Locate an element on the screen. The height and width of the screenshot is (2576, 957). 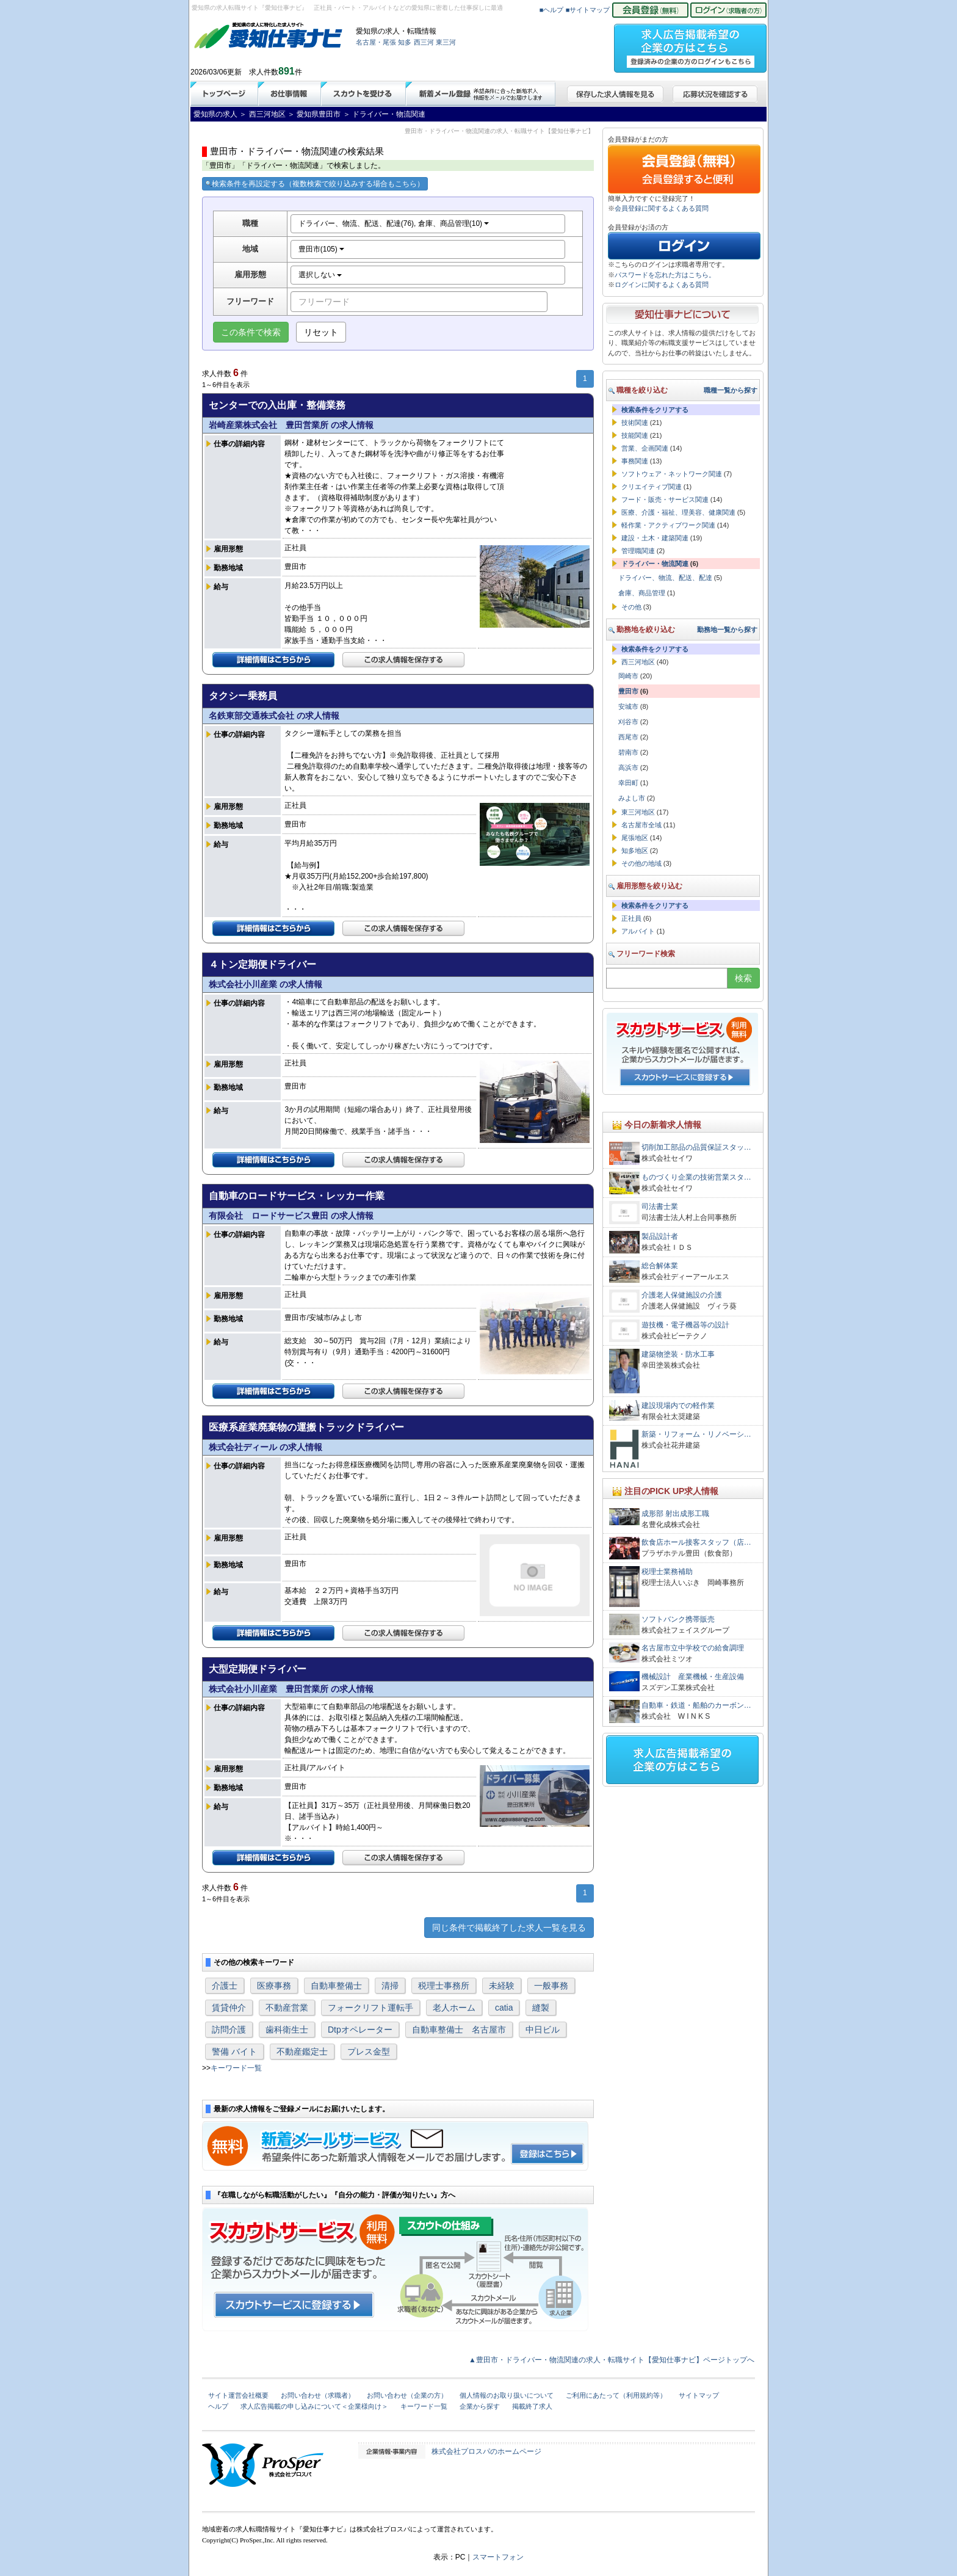
警備 バイト is located at coordinates (234, 2051).